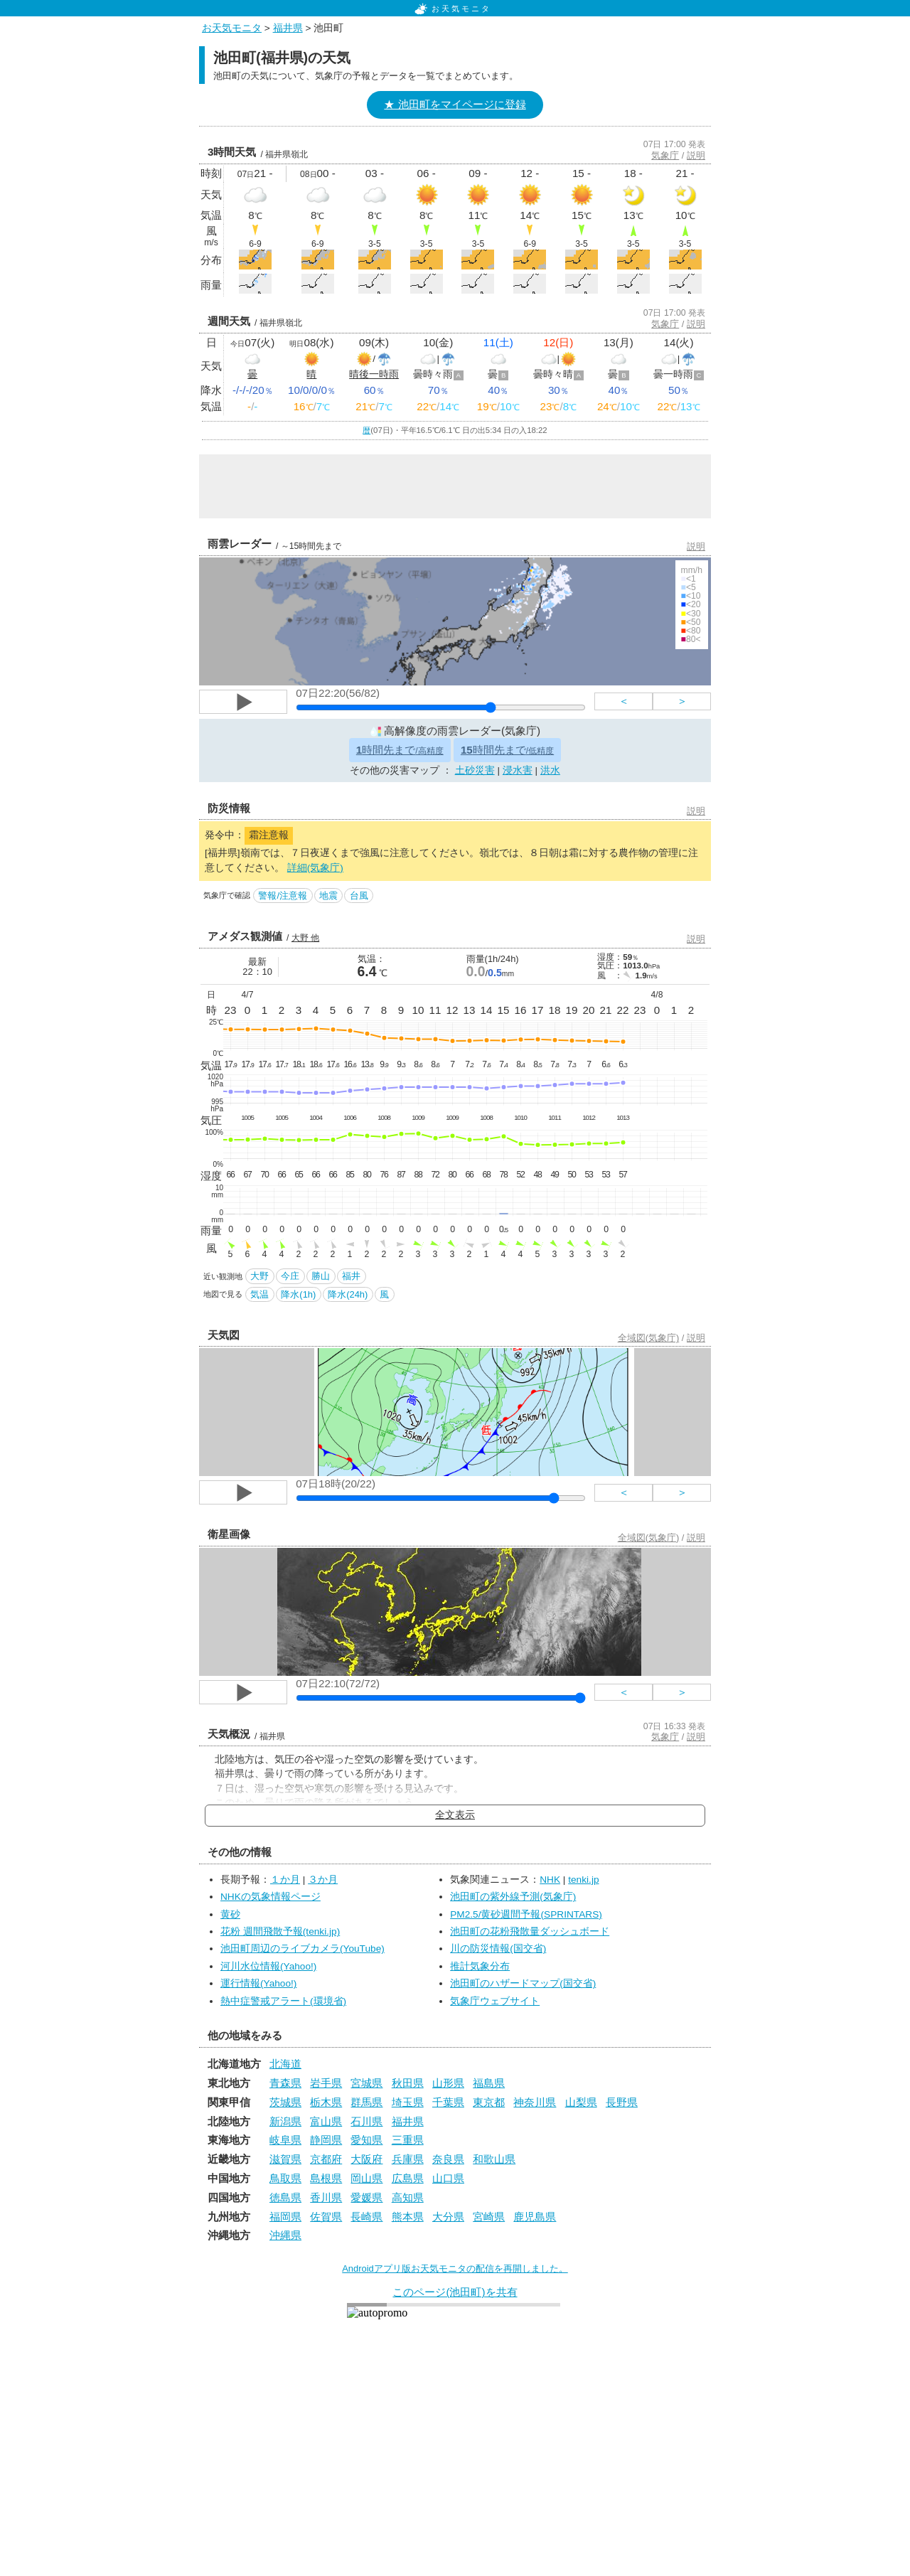  Describe the element at coordinates (285, 2121) in the screenshot. I see `新潟県` at that location.